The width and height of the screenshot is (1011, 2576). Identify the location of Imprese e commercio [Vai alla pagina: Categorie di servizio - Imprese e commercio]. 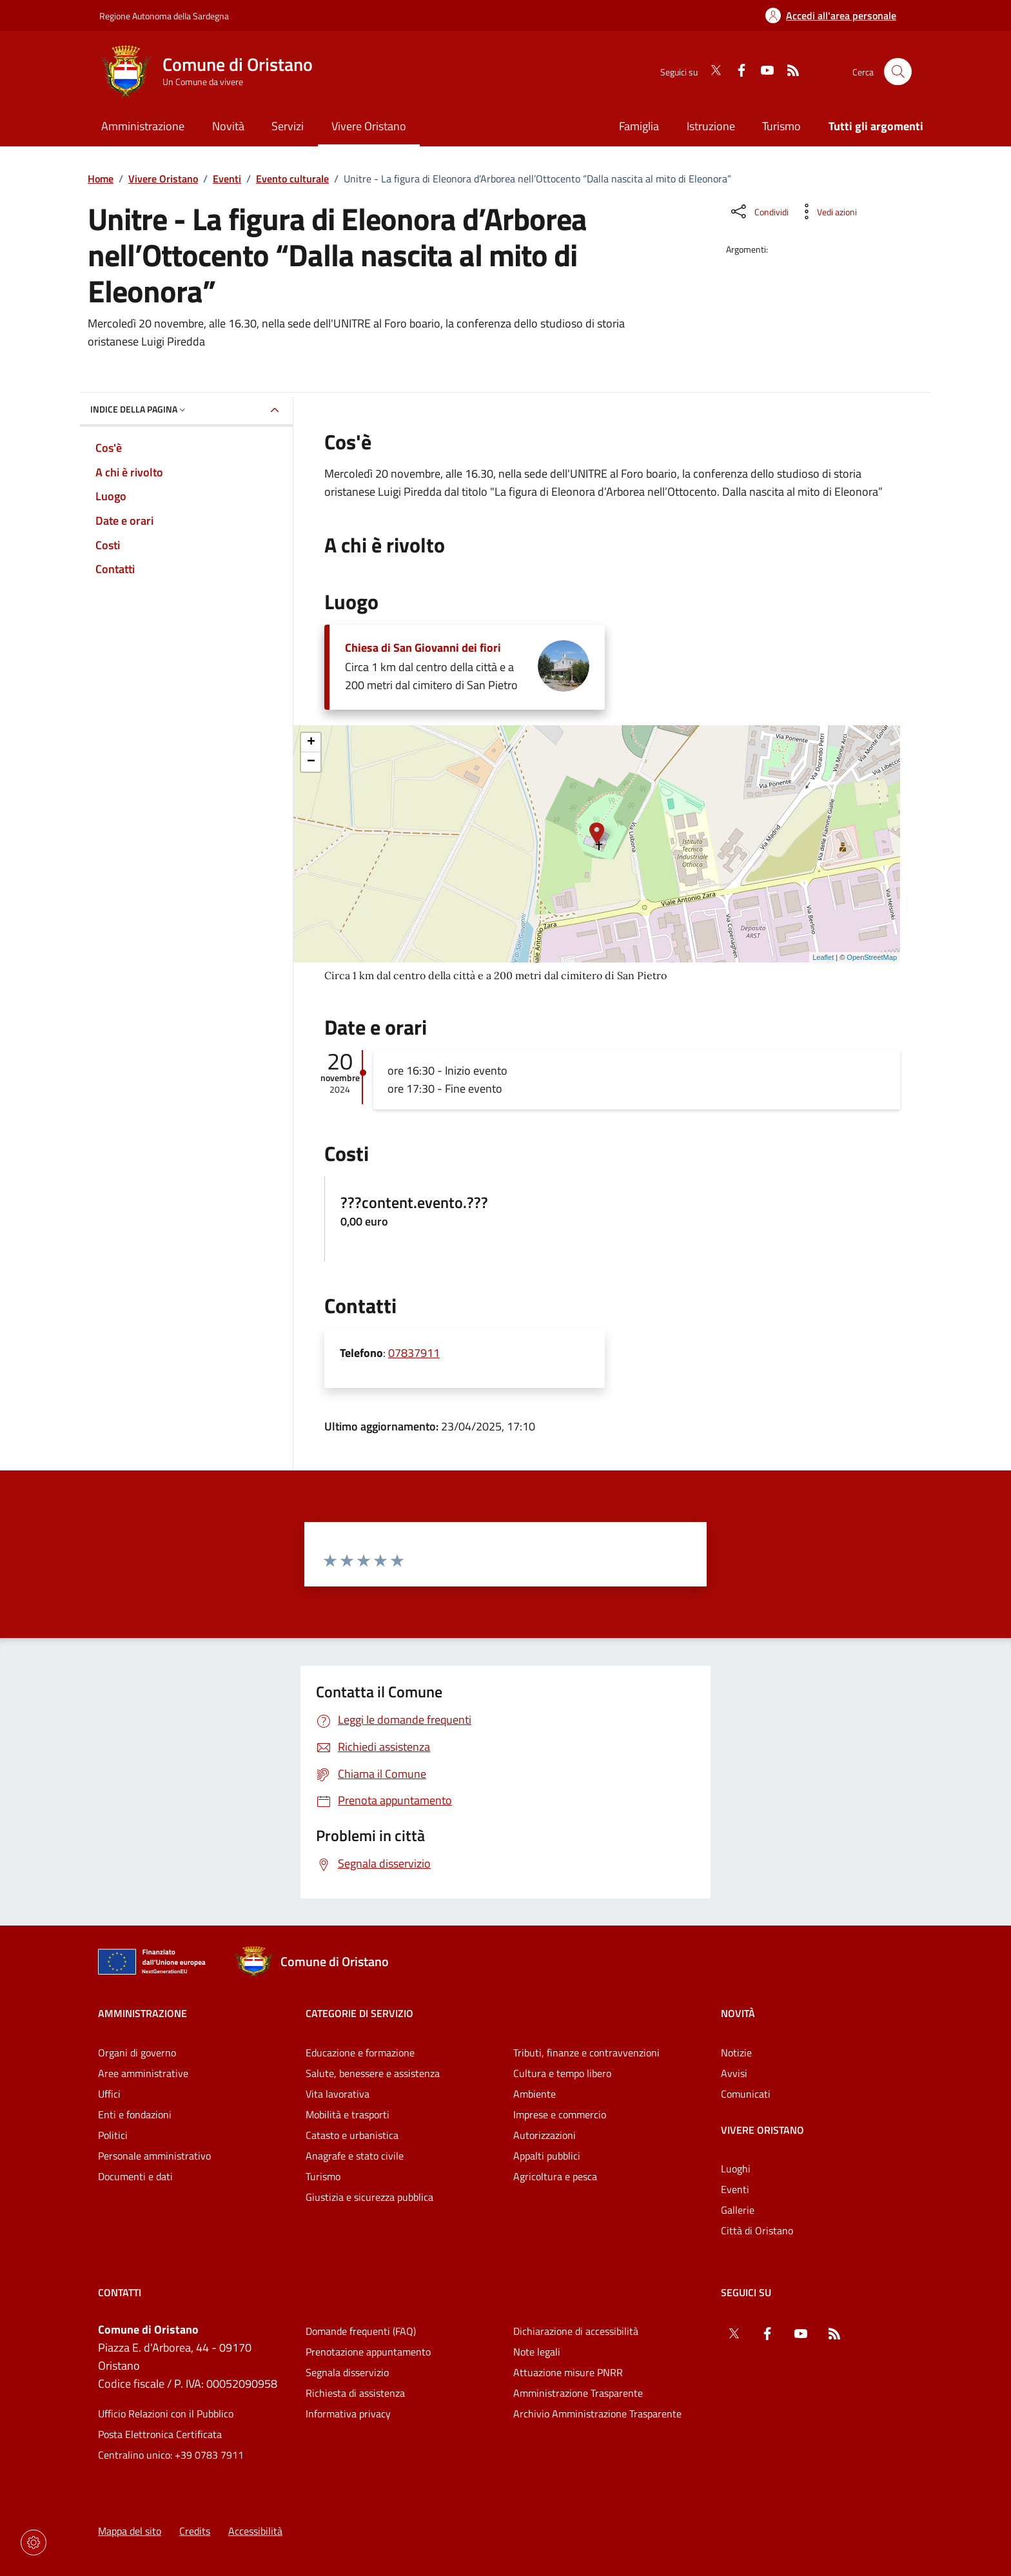
(559, 2114).